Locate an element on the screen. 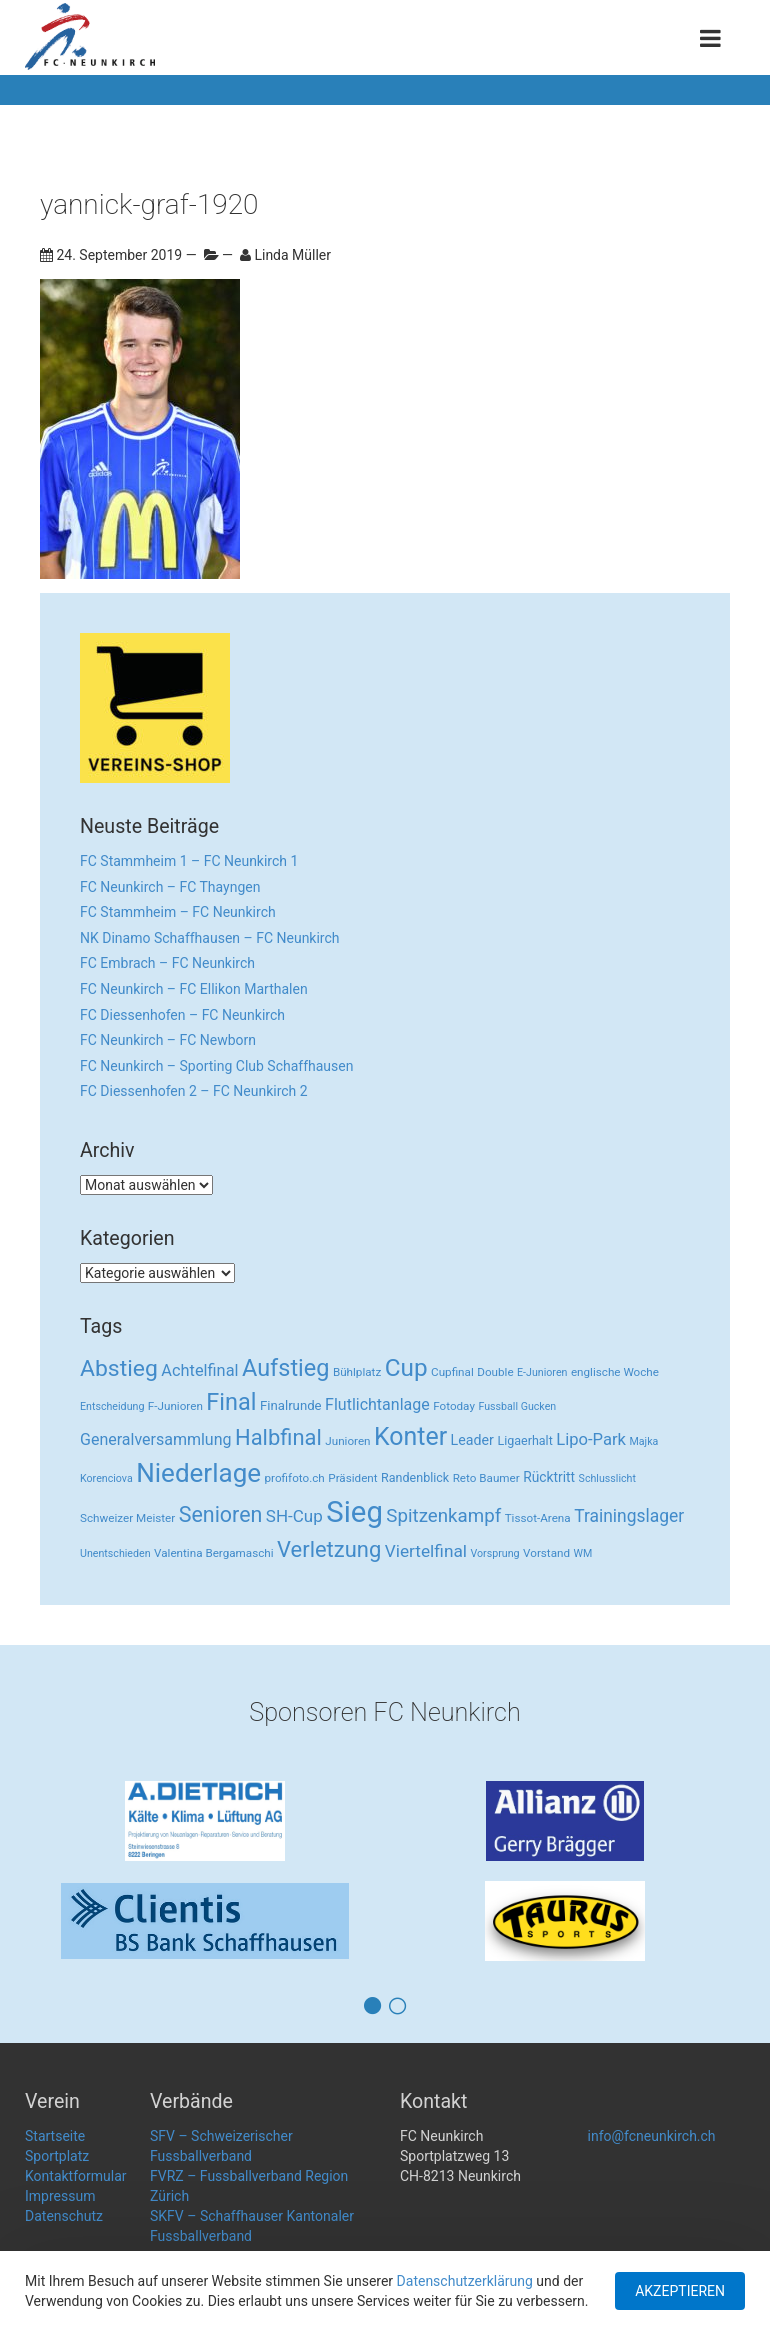 This screenshot has width=770, height=2331. Spitzenkampf [Spitzenkampf (26 Einträge)] is located at coordinates (443, 1516).